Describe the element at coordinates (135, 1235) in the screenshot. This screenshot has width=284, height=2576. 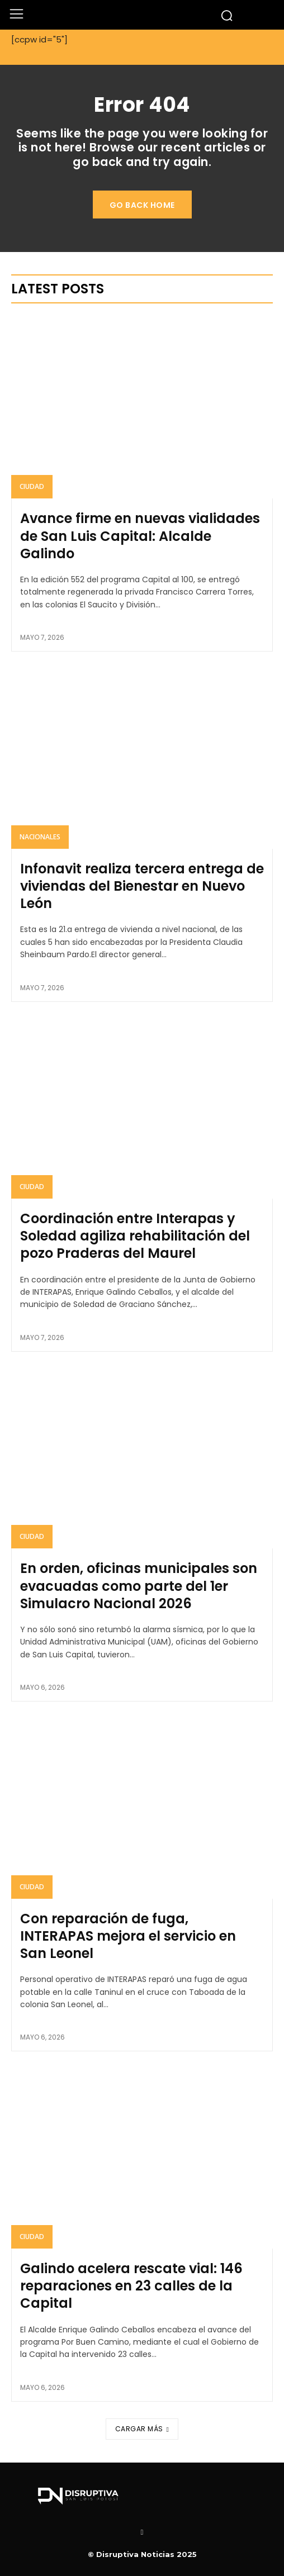
I see `Coordinación entre Interapas y Soledad agiliza rehabilitación del pozo Praderas del Maurel` at that location.